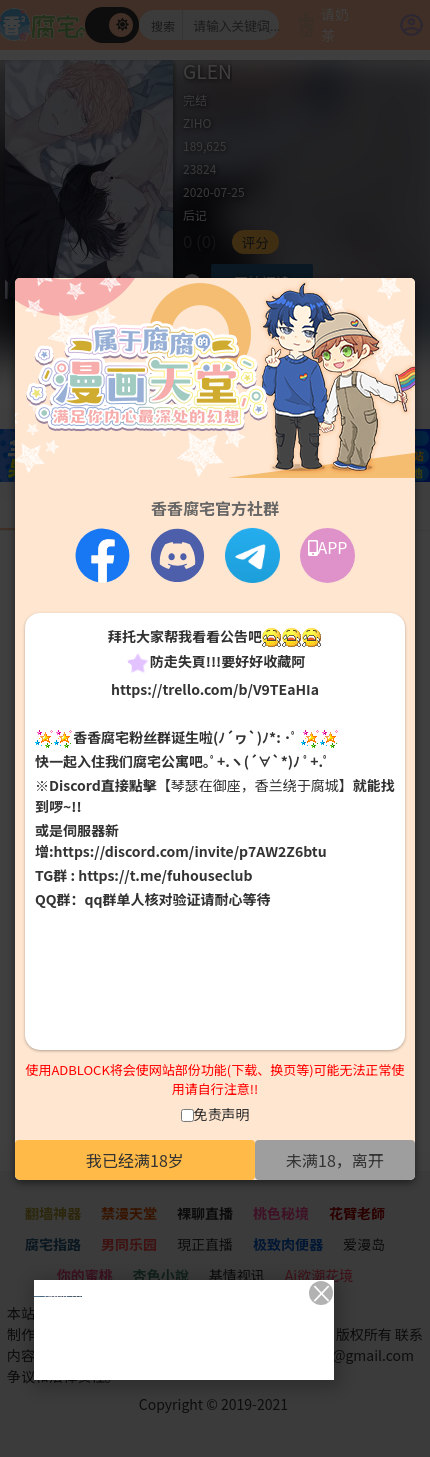 The height and width of the screenshot is (1457, 430). Describe the element at coordinates (135, 1160) in the screenshot. I see `我已经满18岁` at that location.